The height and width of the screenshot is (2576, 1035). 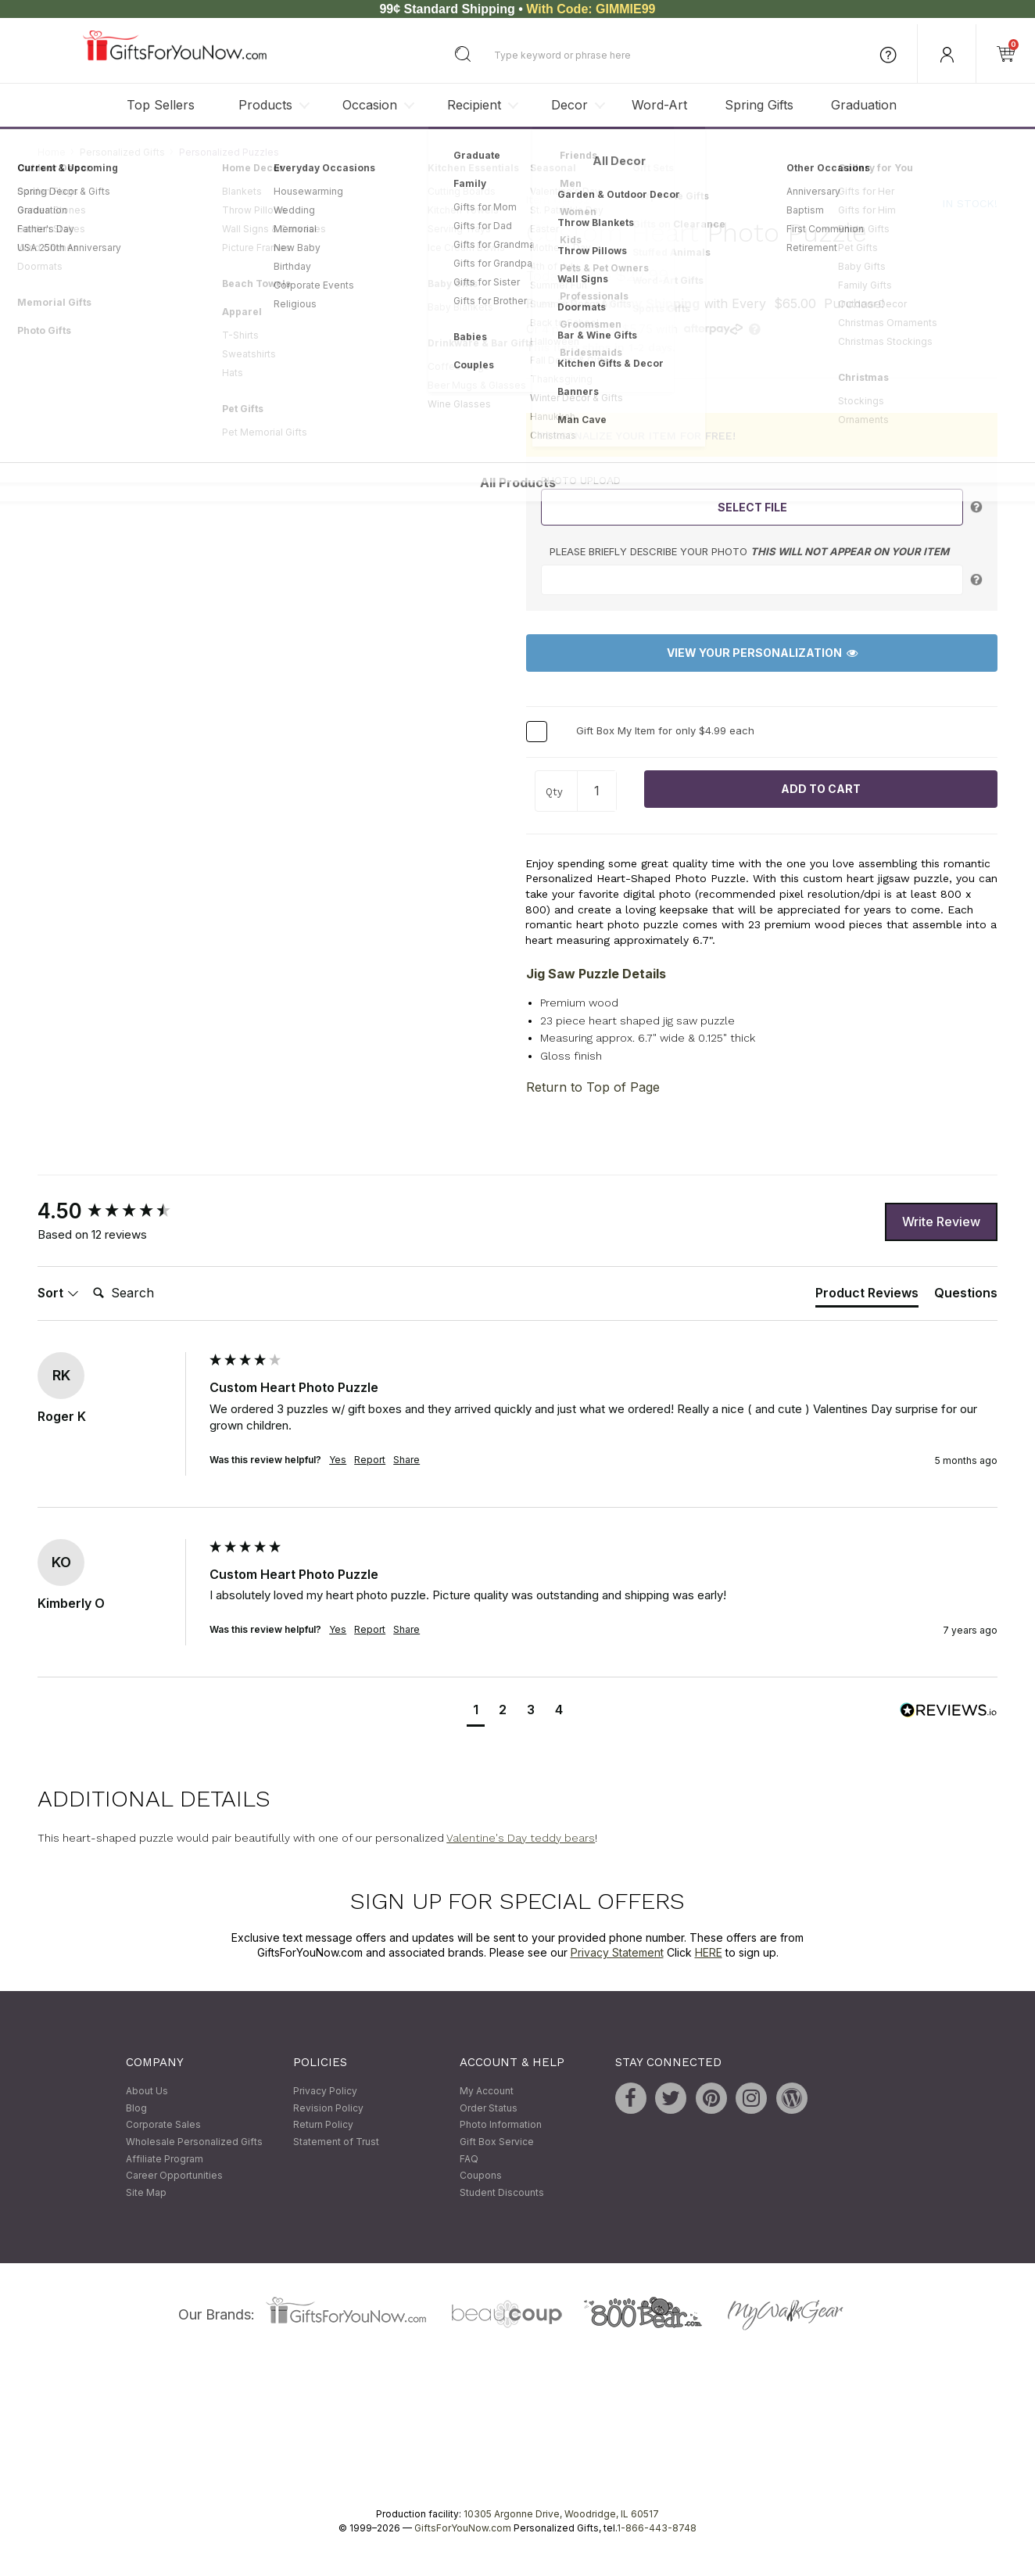 What do you see at coordinates (86, 1275) in the screenshot?
I see `Search:` at bounding box center [86, 1275].